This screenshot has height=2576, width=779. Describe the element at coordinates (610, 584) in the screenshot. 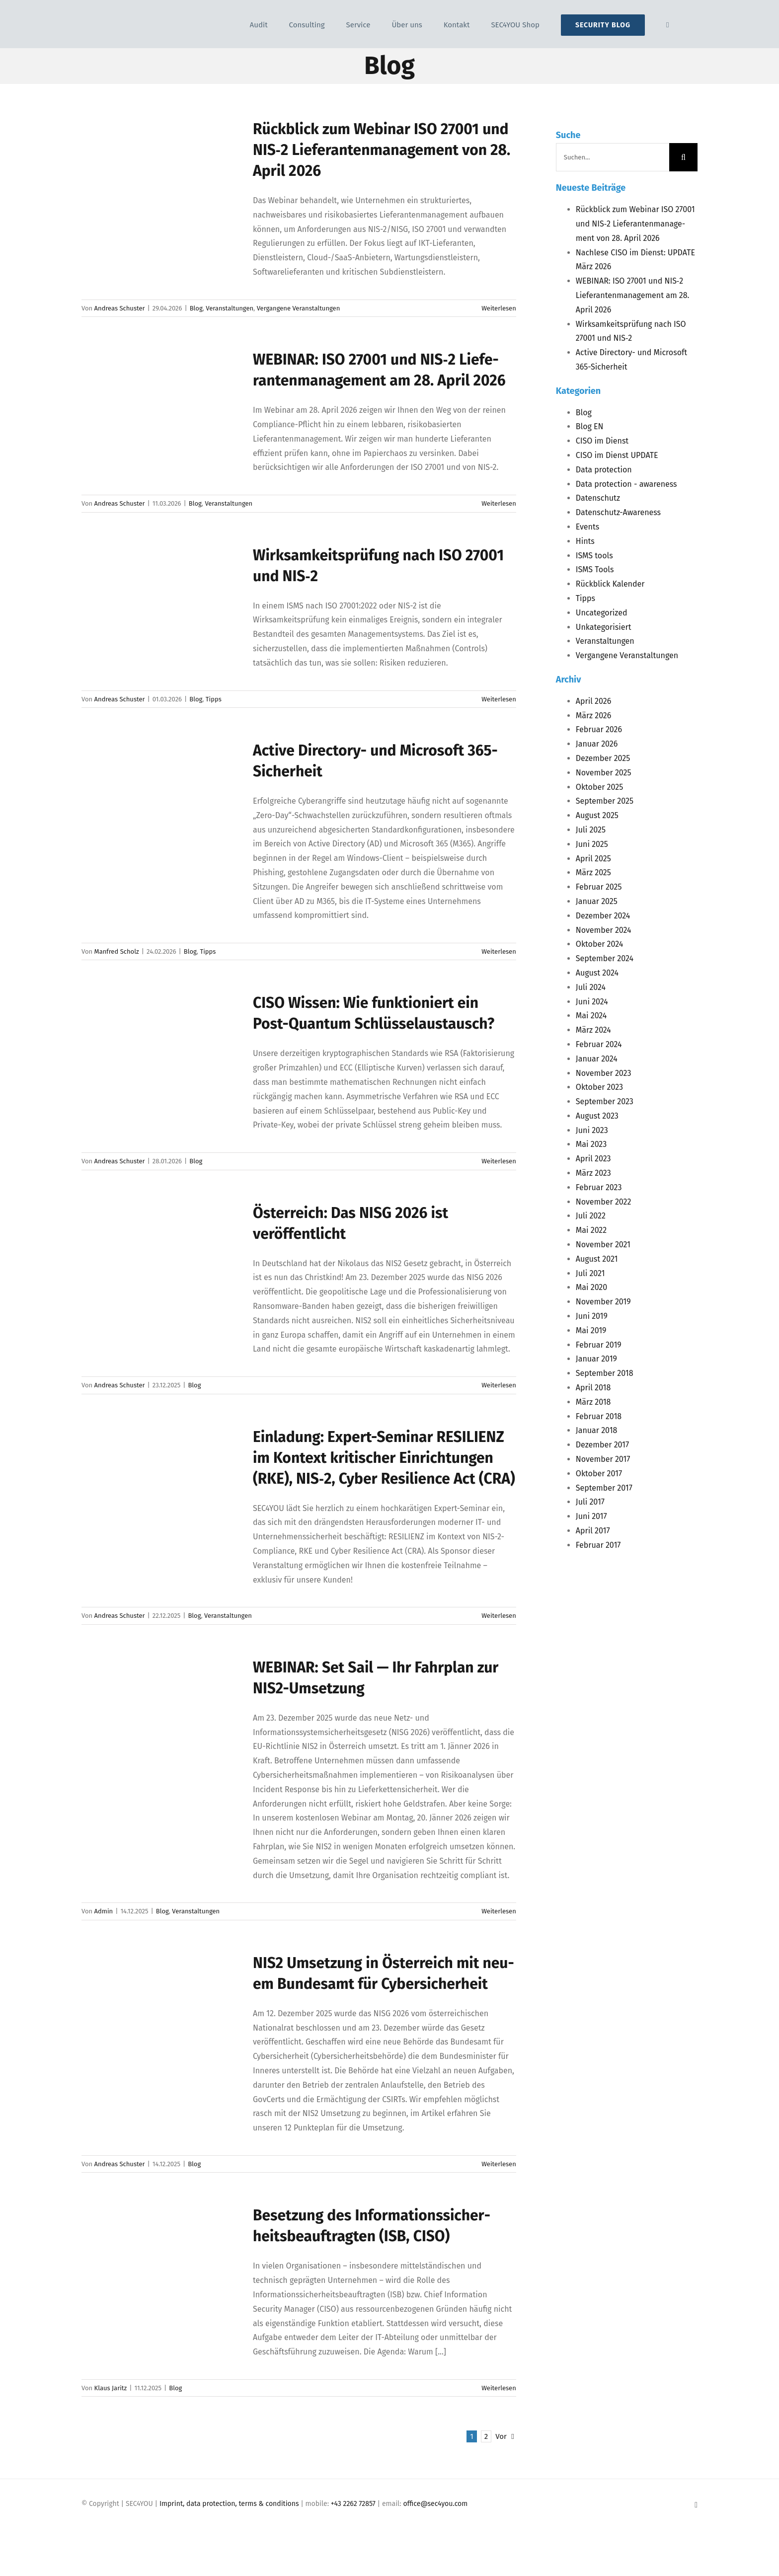

I see `Rückblick Kalender` at that location.